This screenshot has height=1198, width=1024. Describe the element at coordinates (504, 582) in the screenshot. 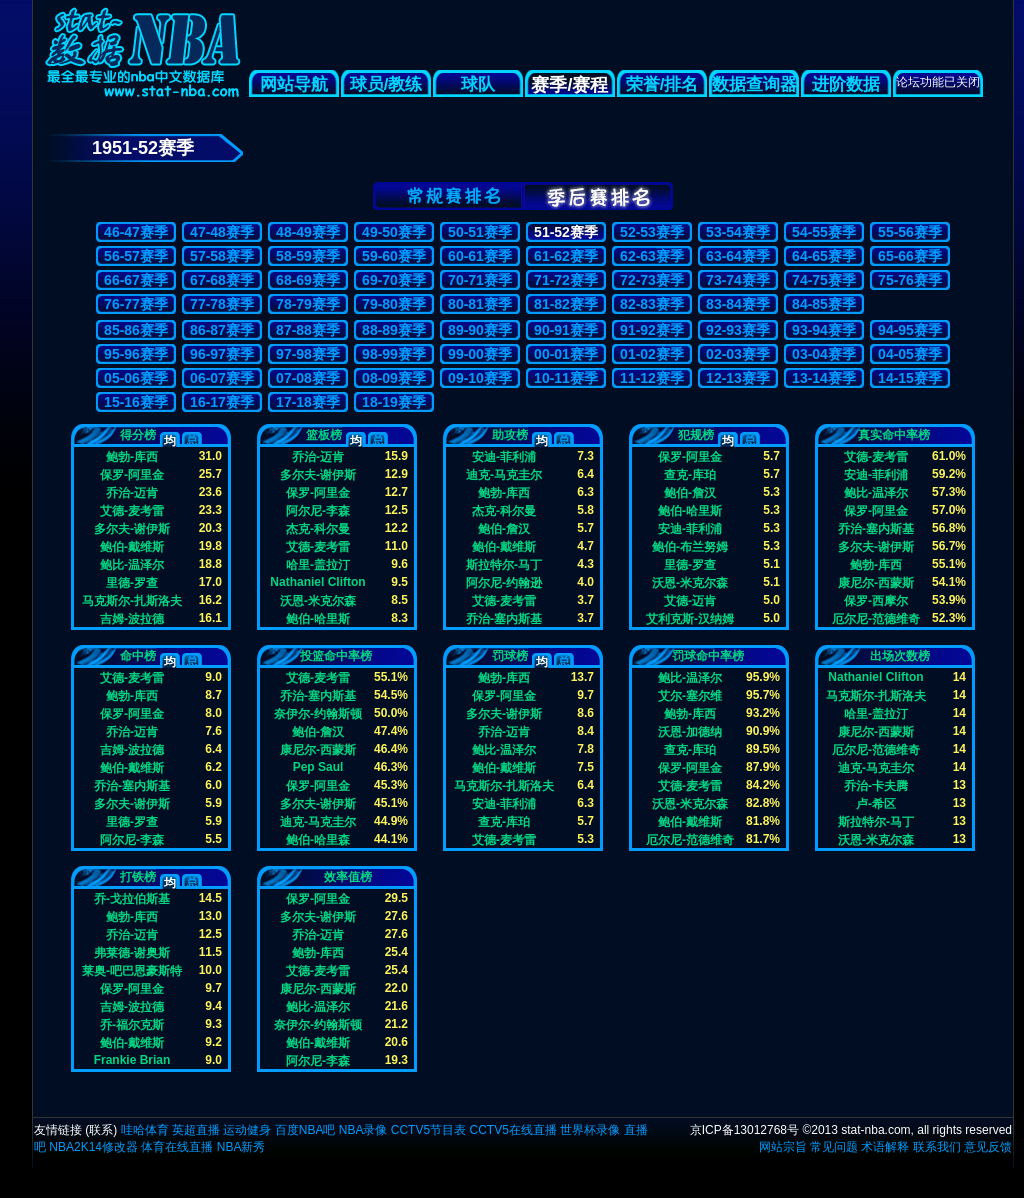

I see `阿尔尼-约翰逊` at that location.